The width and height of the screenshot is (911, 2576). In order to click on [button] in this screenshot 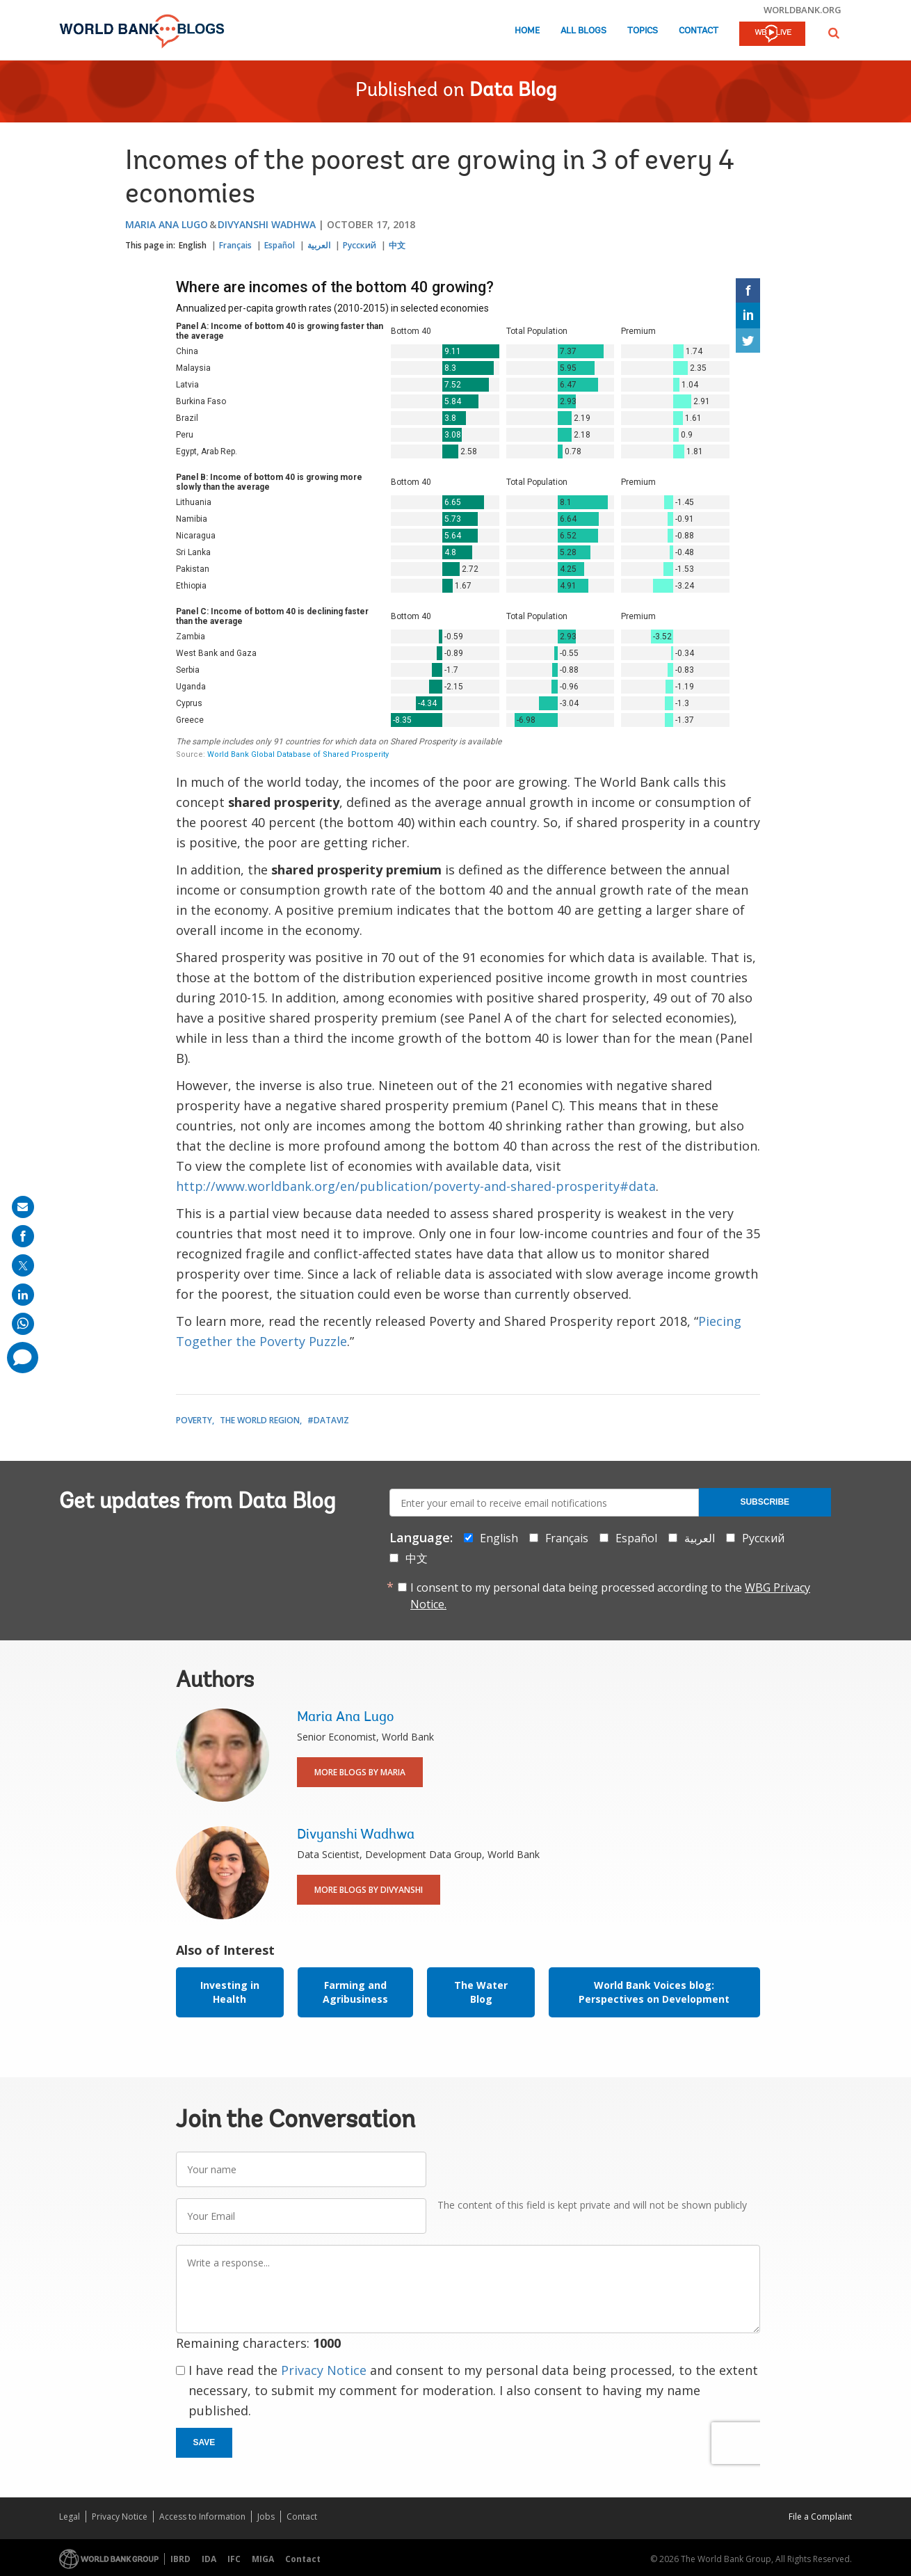, I will do `click(833, 33)`.